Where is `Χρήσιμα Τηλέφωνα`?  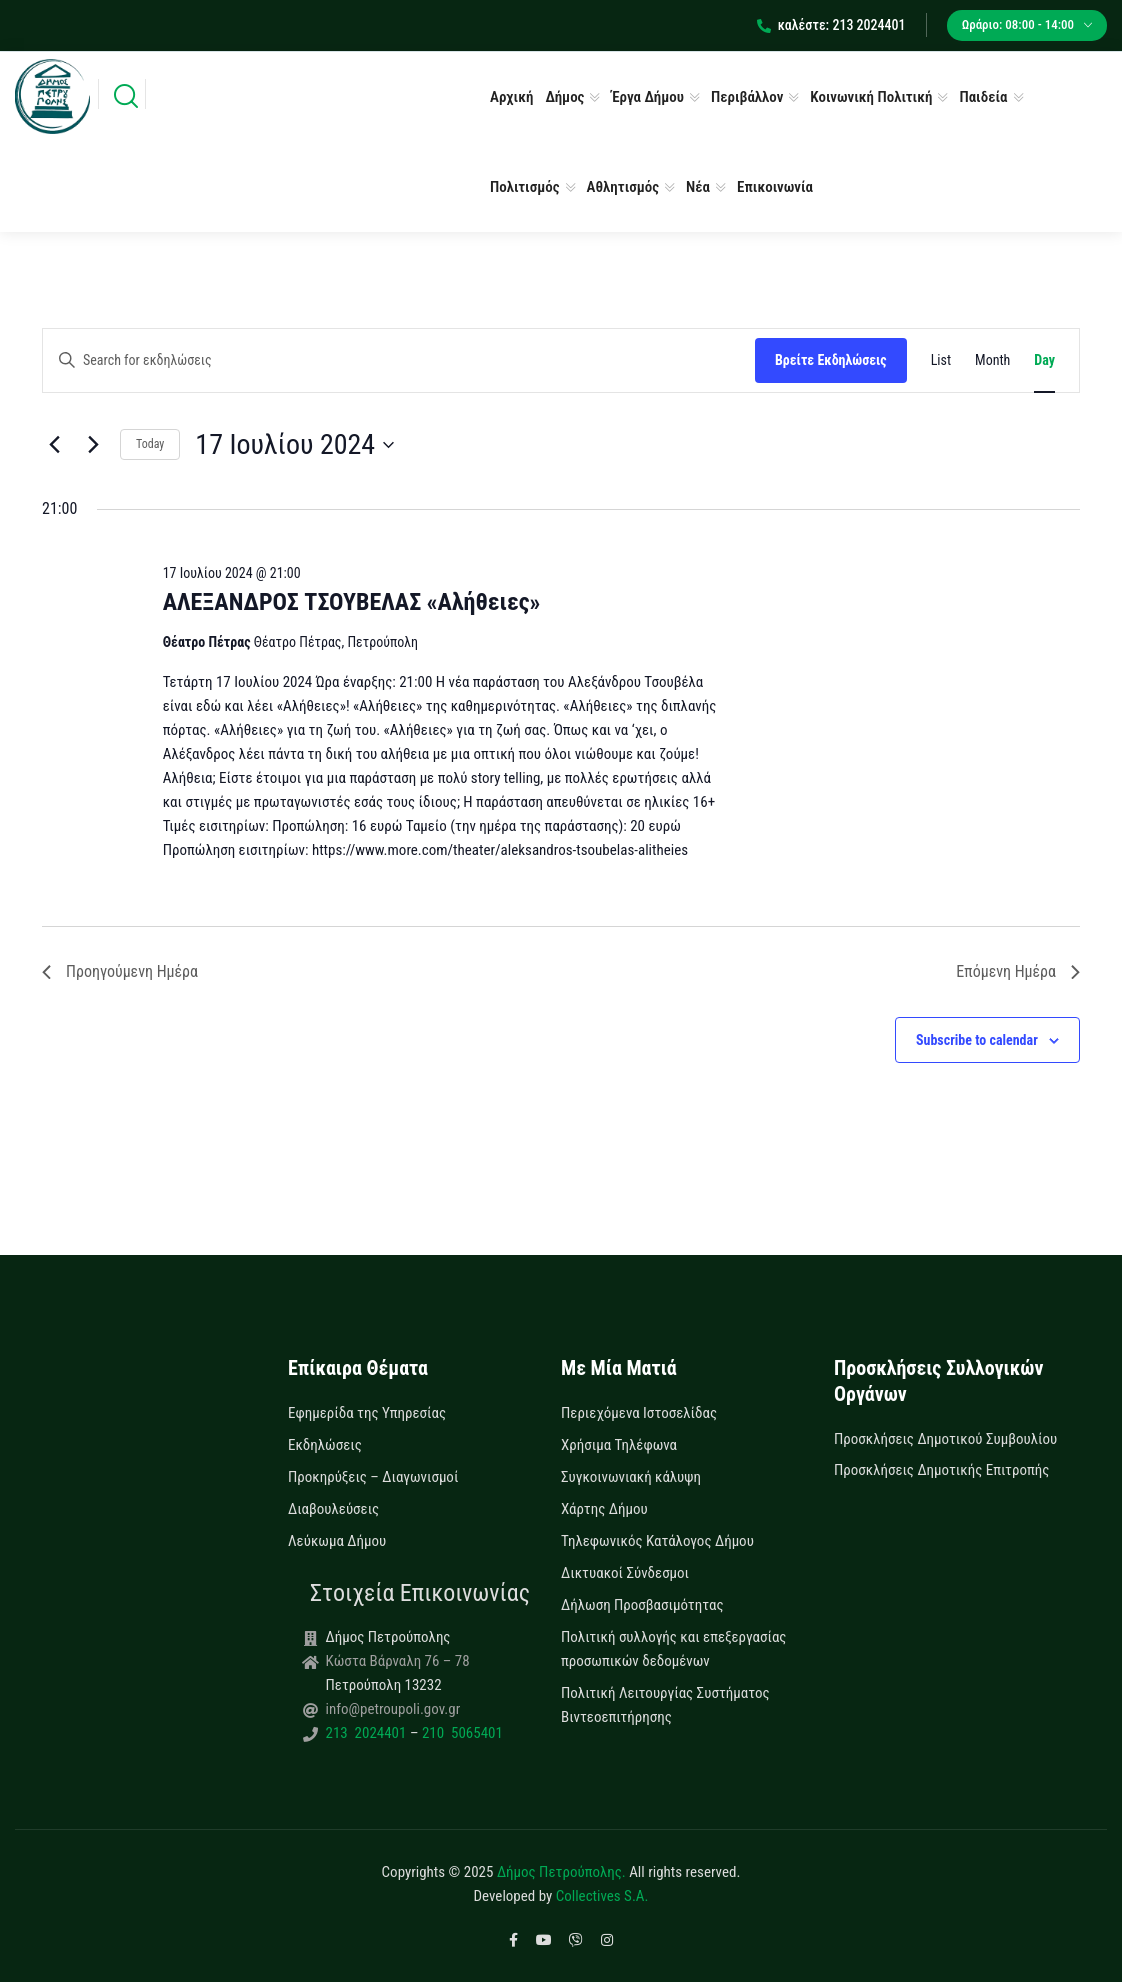 Χρήσιμα Τηλέφωνα is located at coordinates (619, 1445).